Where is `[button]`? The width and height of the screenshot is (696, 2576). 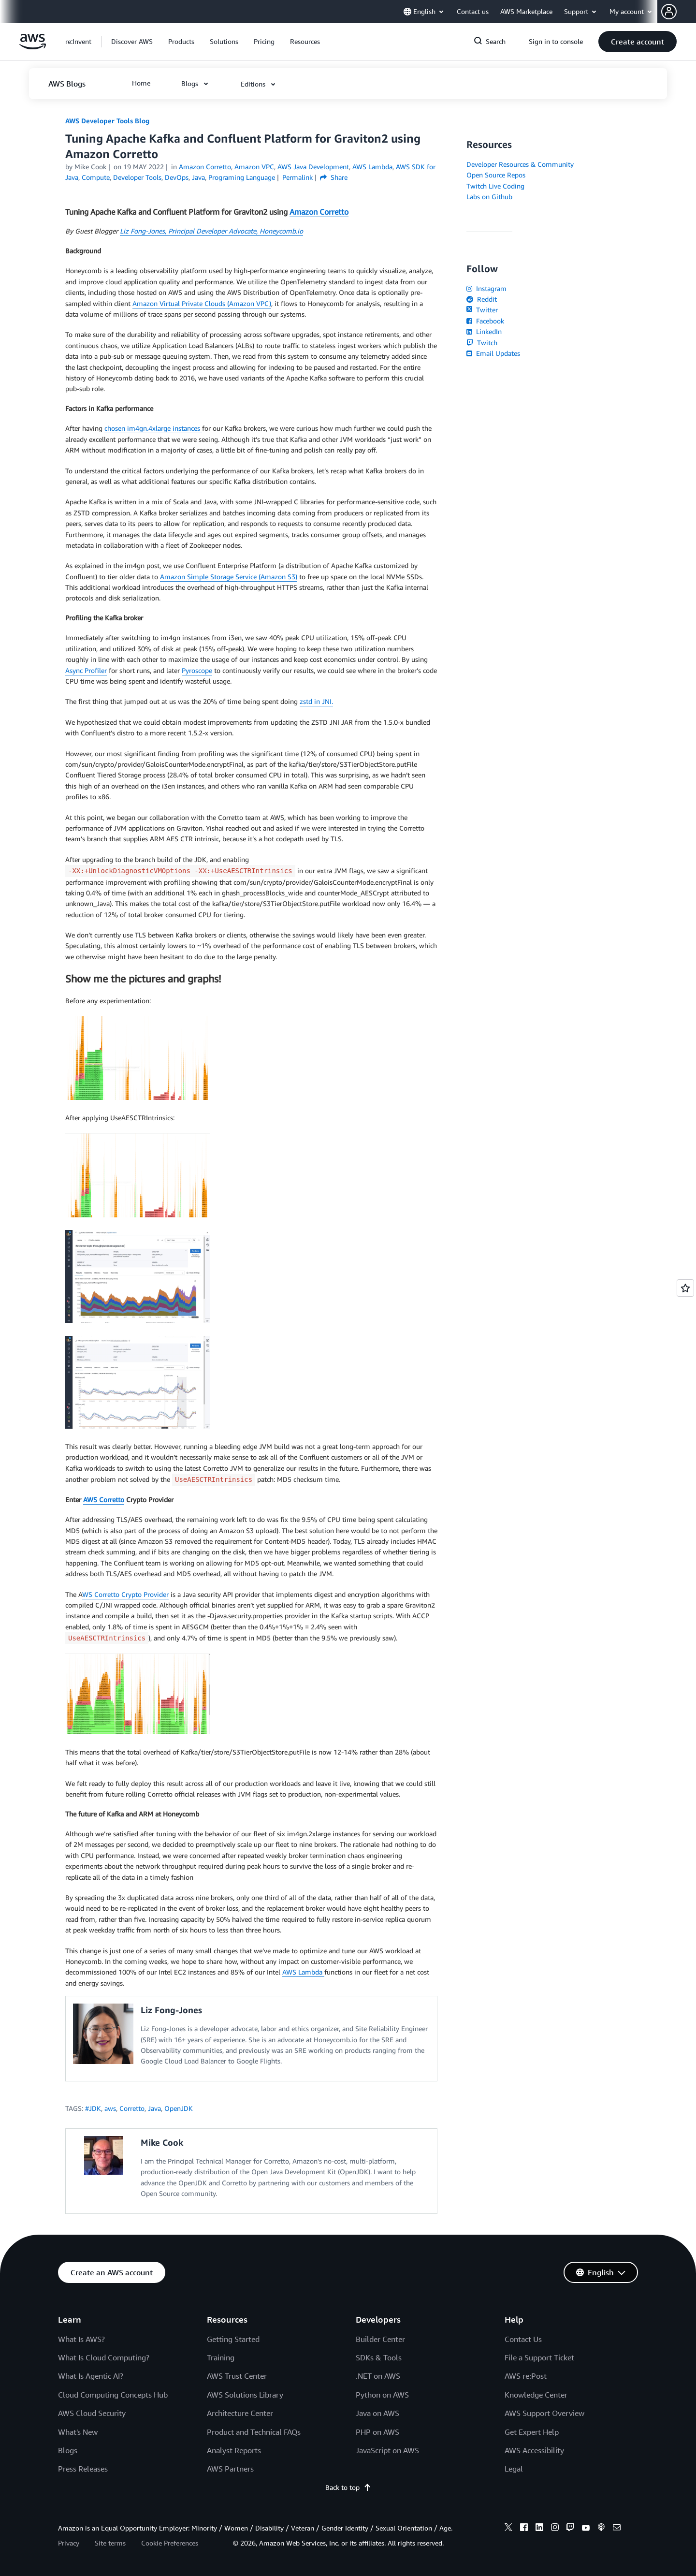 [button] is located at coordinates (678, 11).